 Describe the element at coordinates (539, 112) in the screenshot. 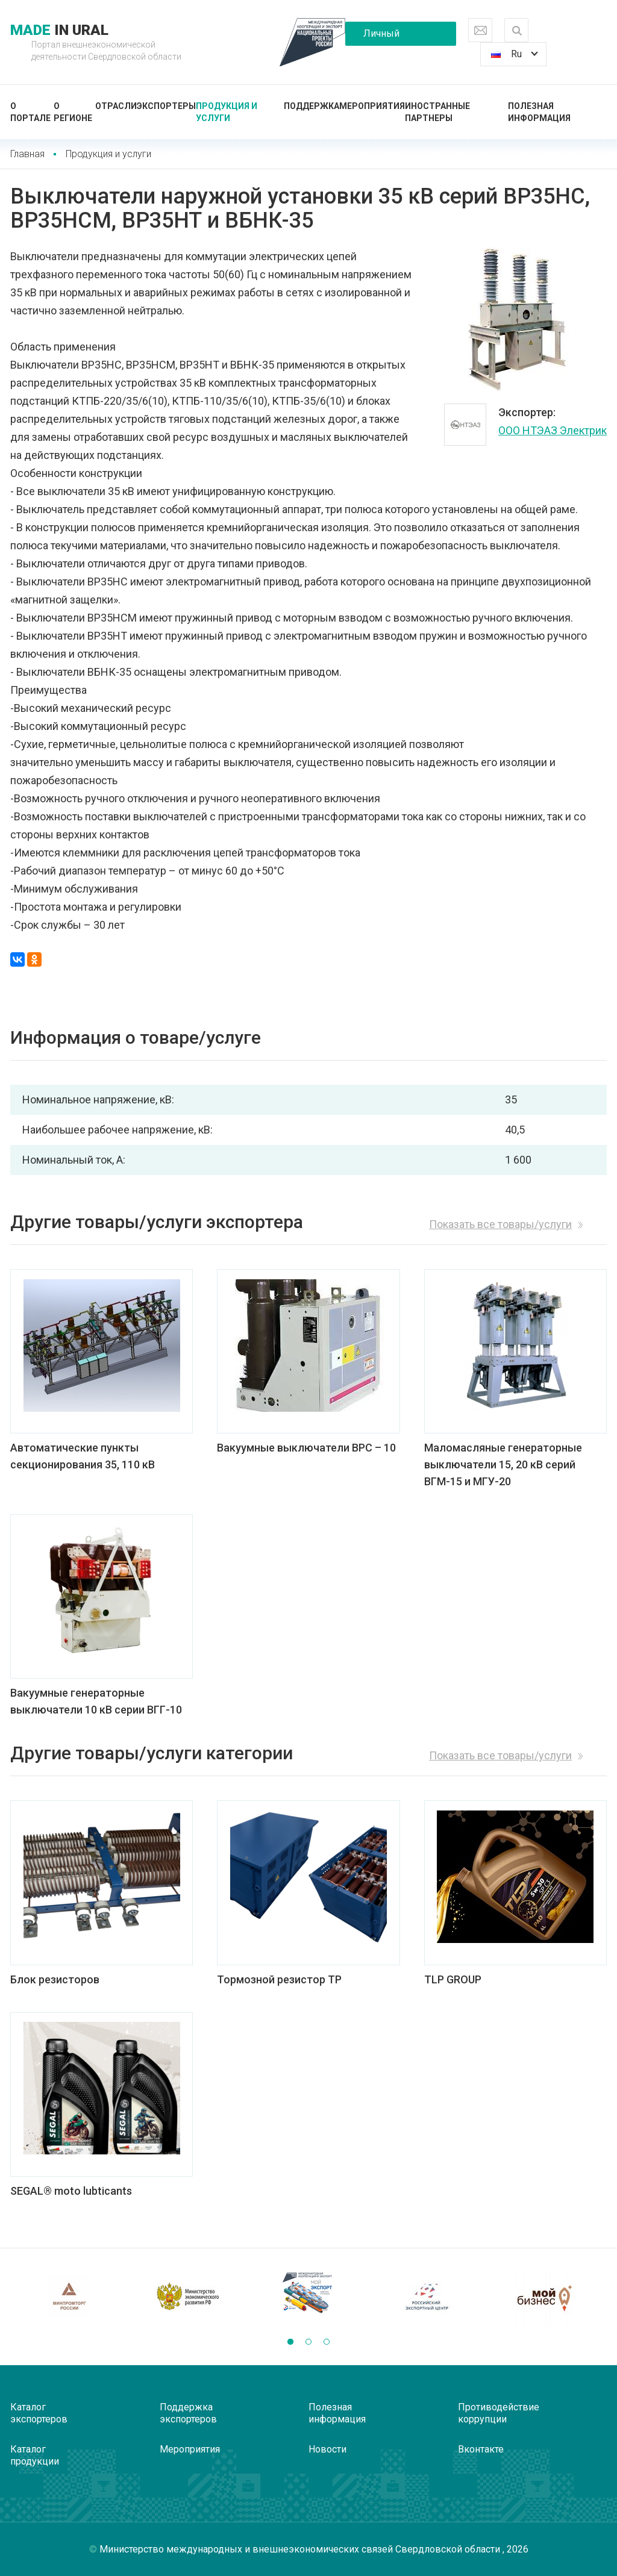

I see `Полезная информация` at that location.